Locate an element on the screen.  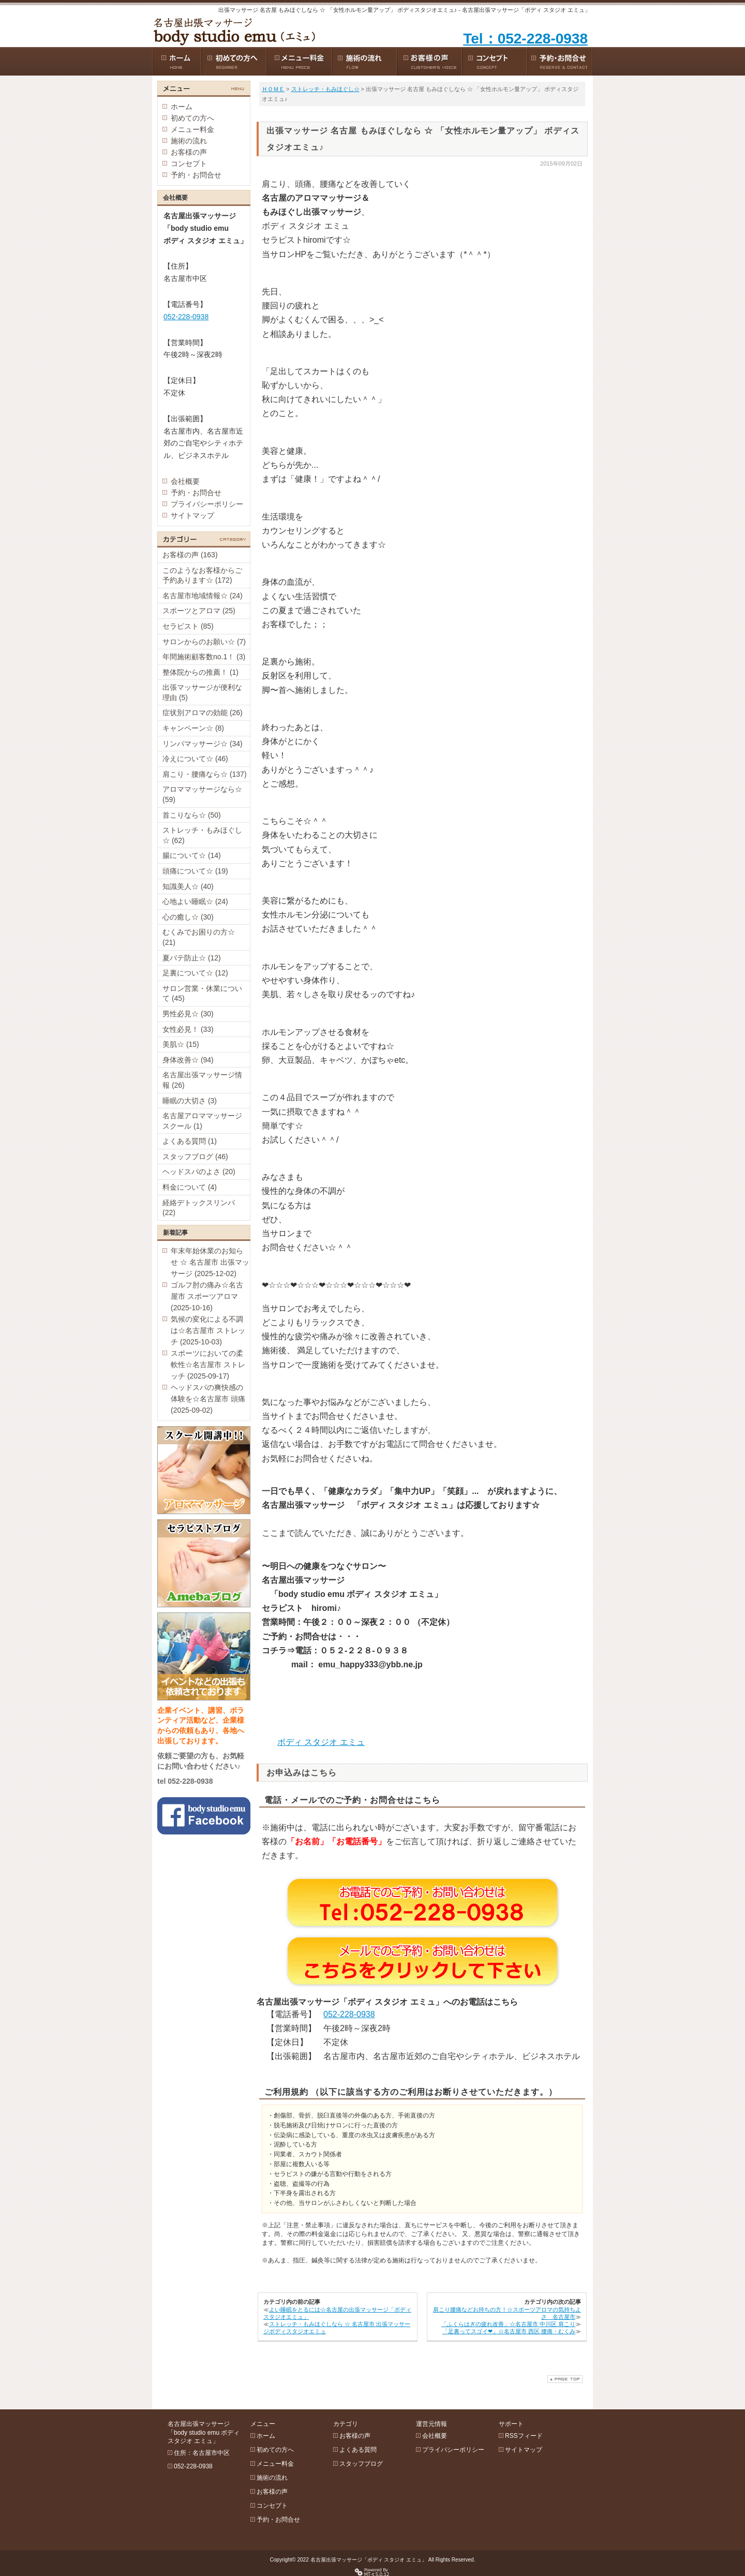
夏バテ防止☆ (12) is located at coordinates (191, 958).